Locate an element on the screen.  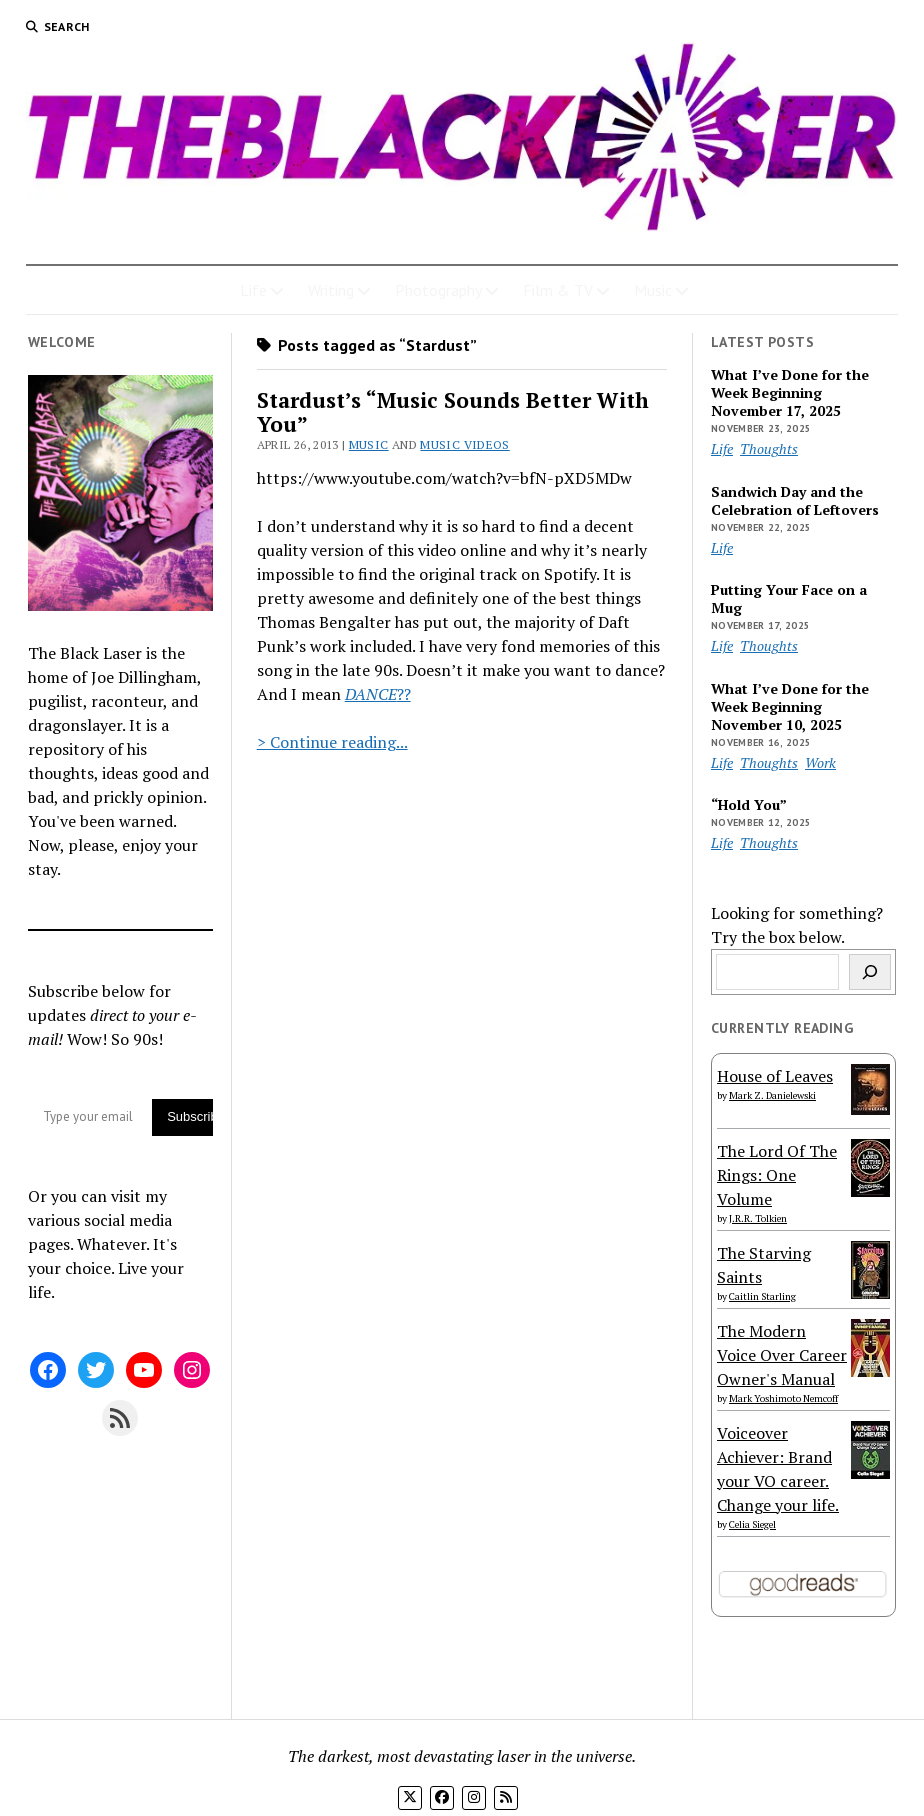
Sandwich Day and the Celebration of Leftovers is located at coordinates (795, 501).